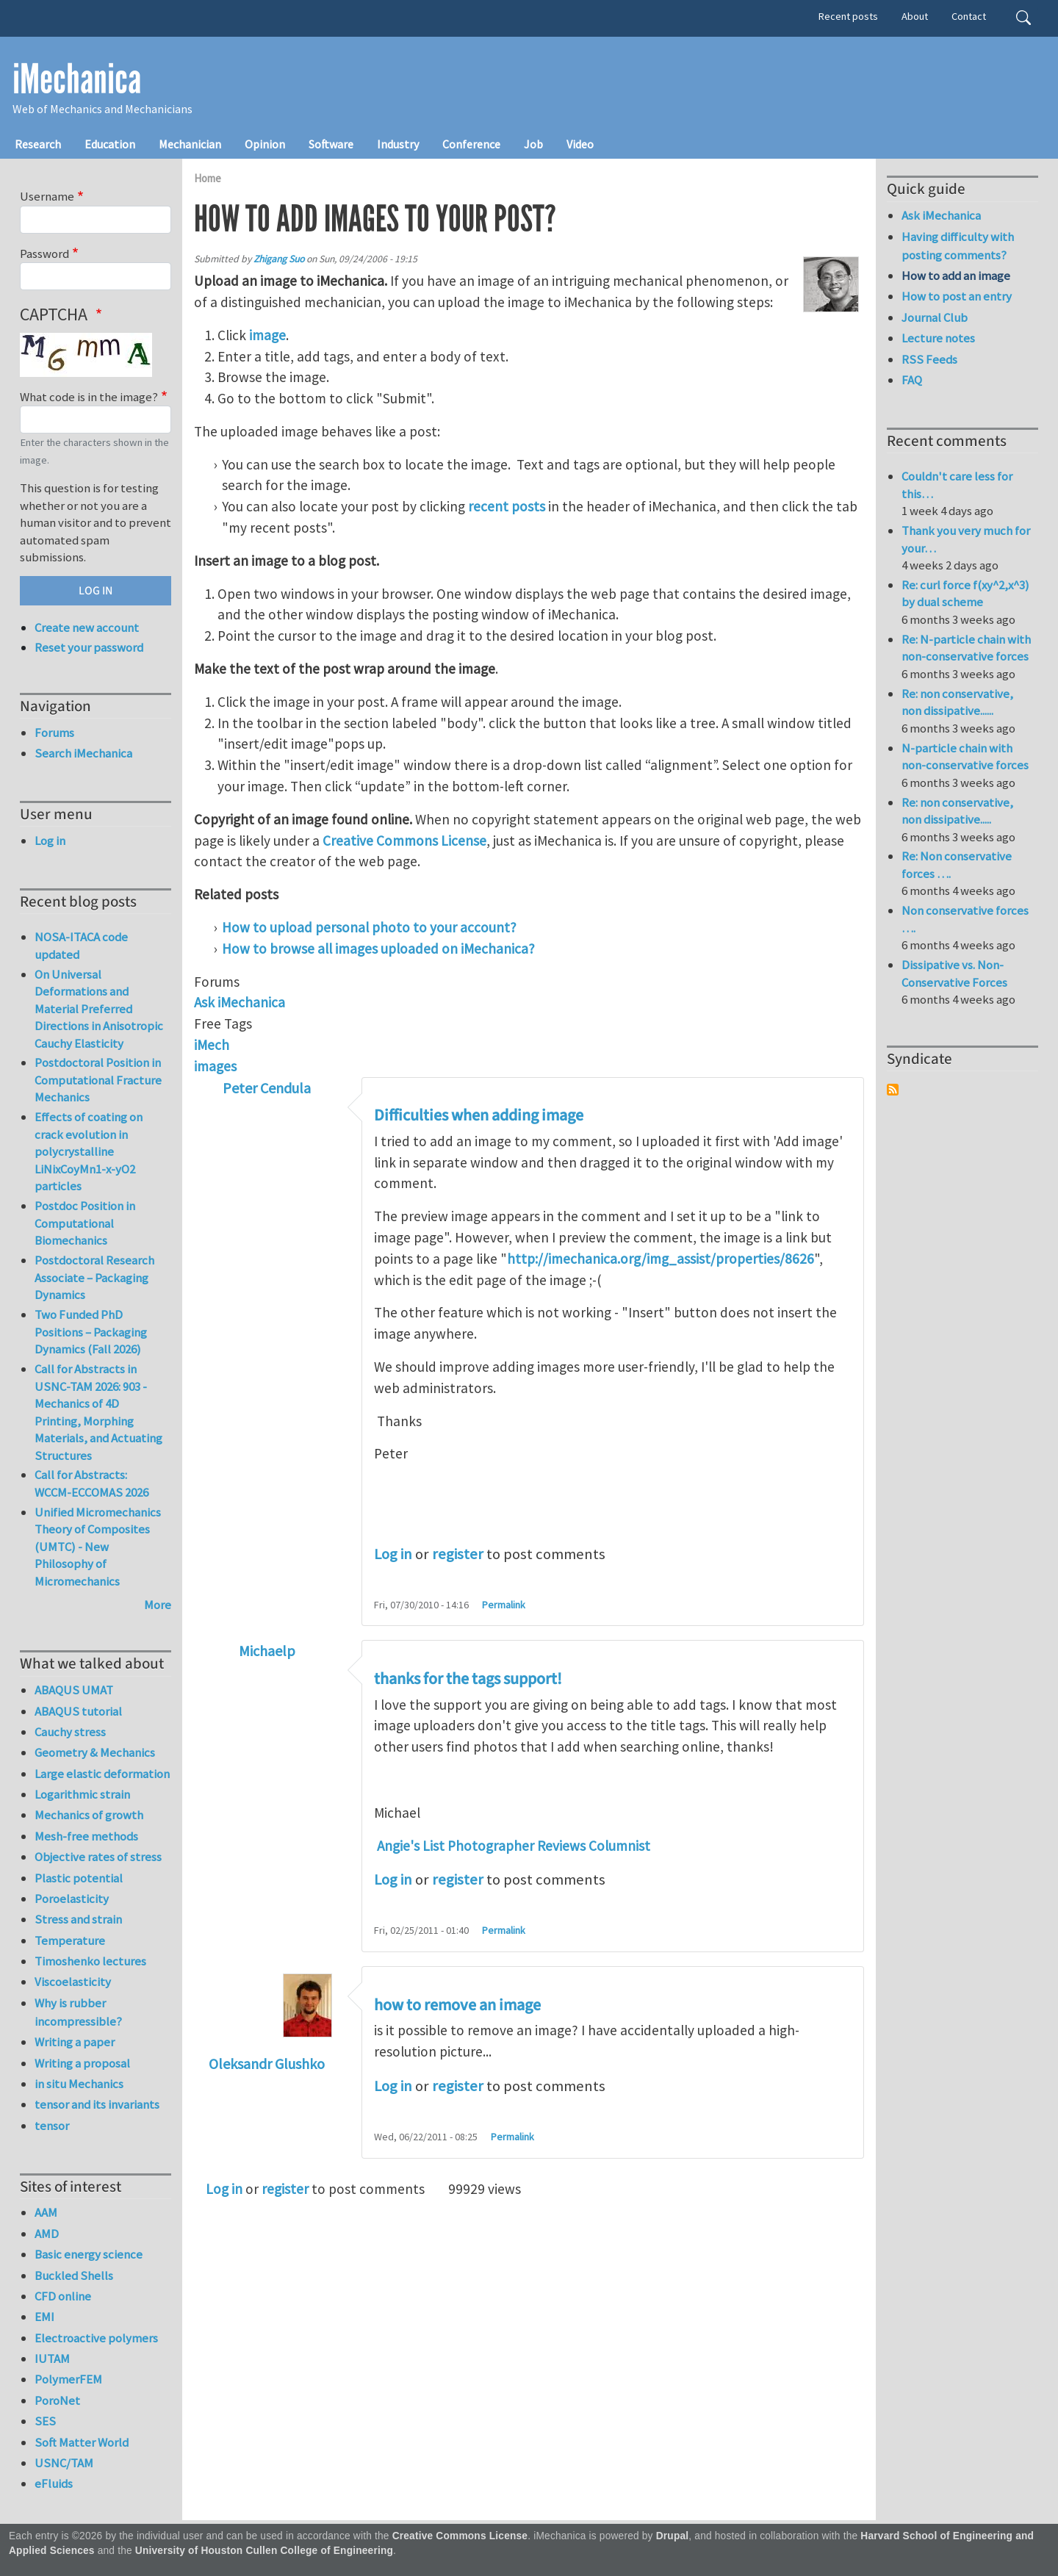  Describe the element at coordinates (44, 253) in the screenshot. I see `Password` at that location.